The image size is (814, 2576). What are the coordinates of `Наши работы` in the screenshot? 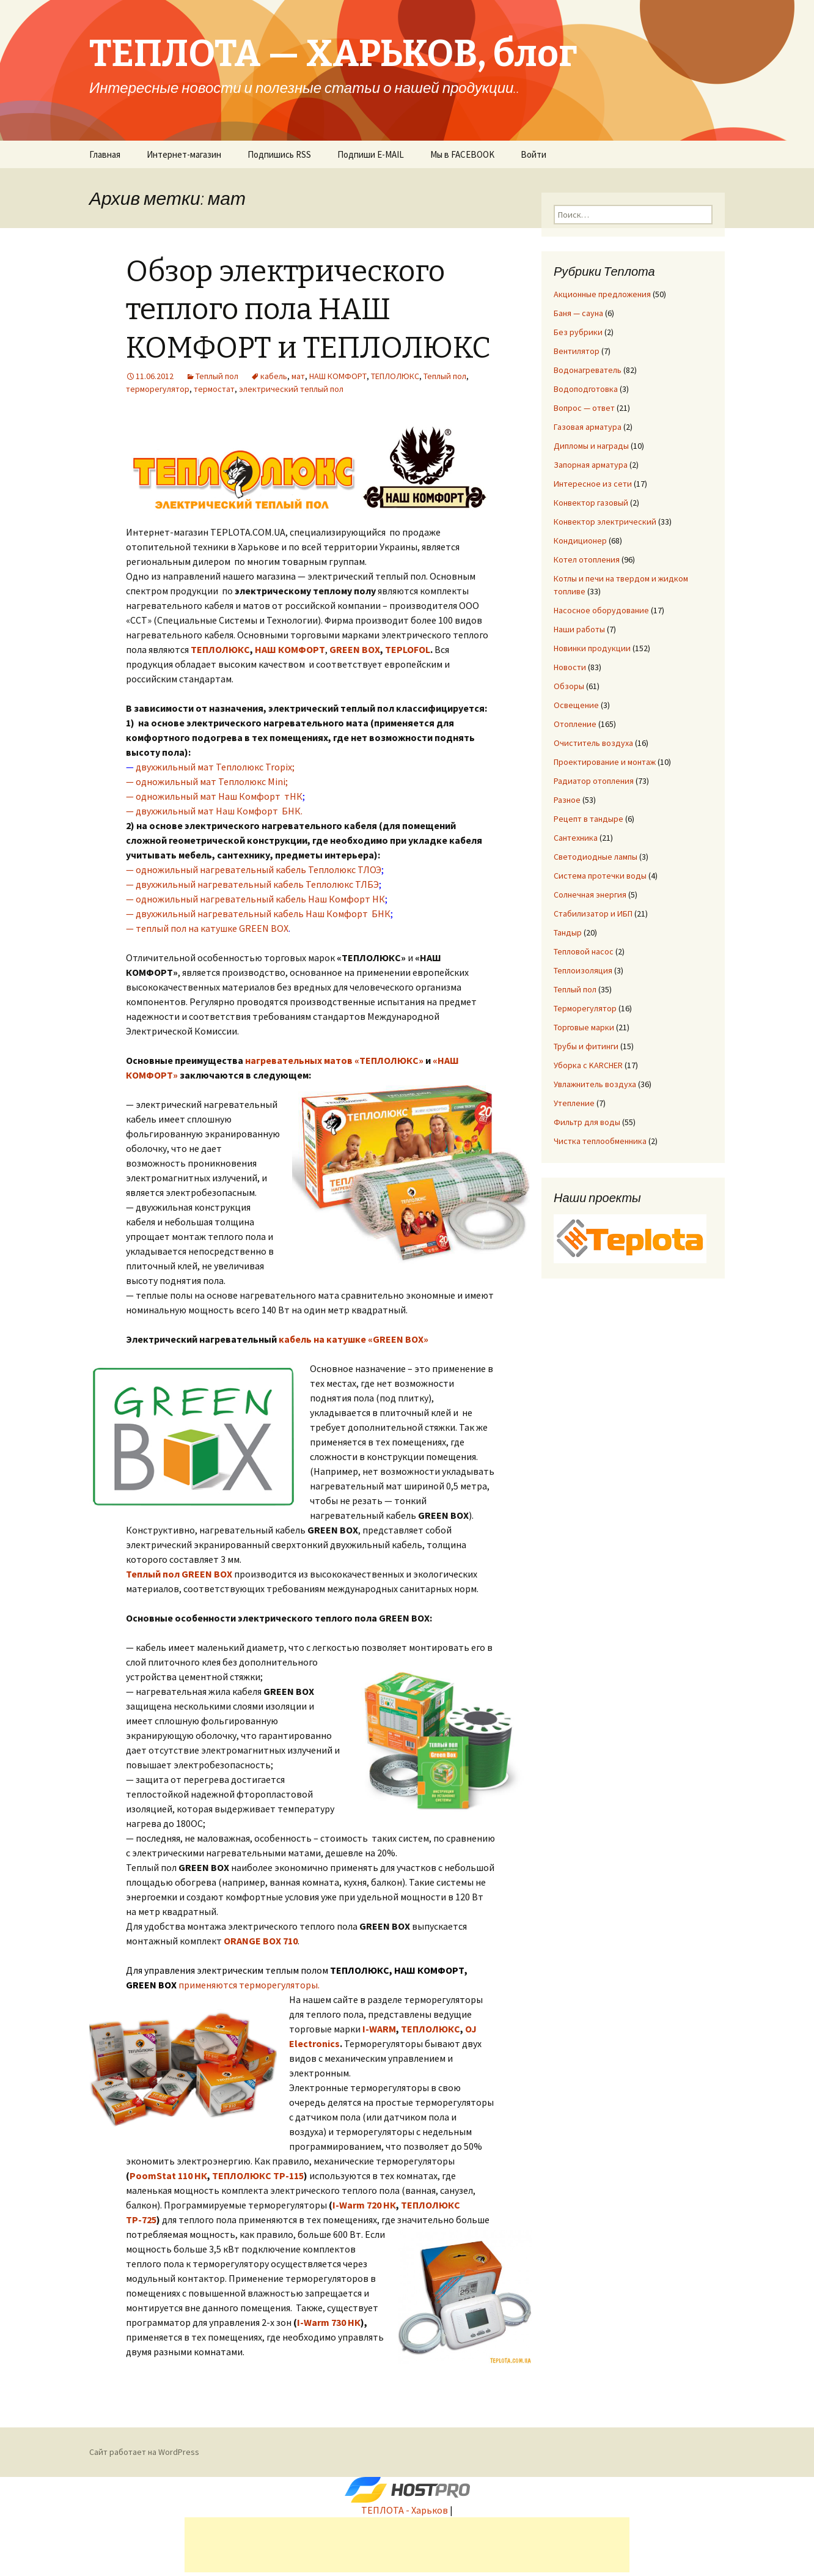 It's located at (579, 629).